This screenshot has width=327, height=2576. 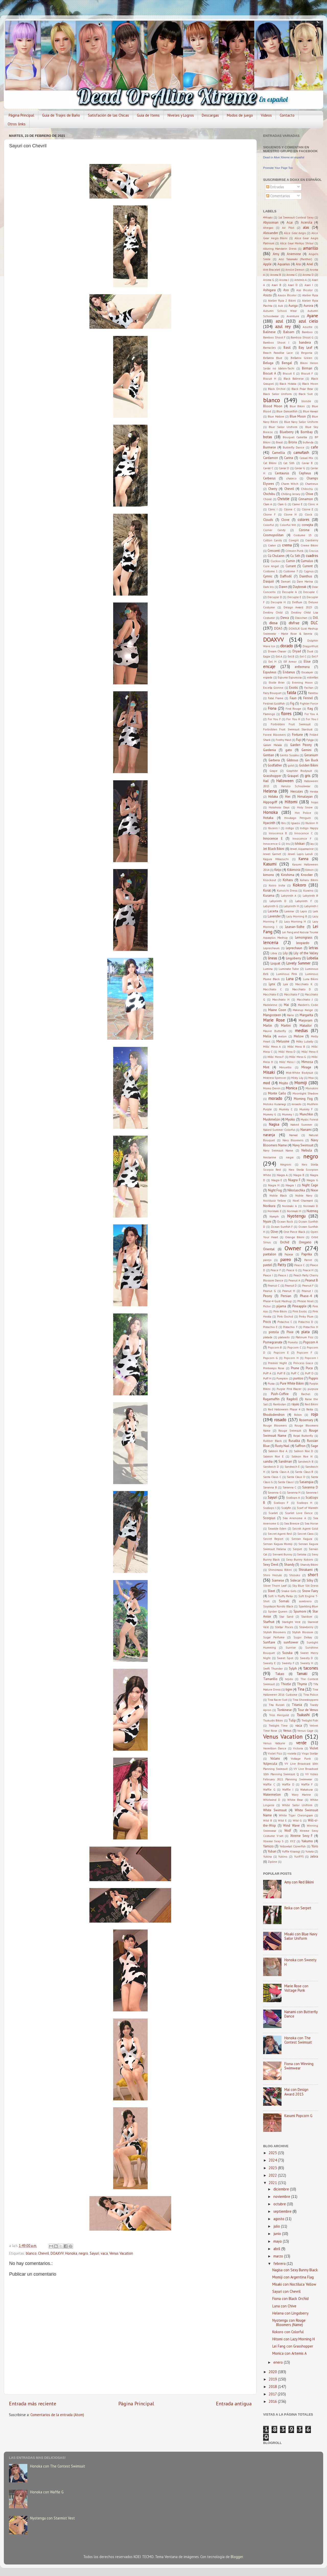 What do you see at coordinates (311, 760) in the screenshot?
I see `Gin Buck` at bounding box center [311, 760].